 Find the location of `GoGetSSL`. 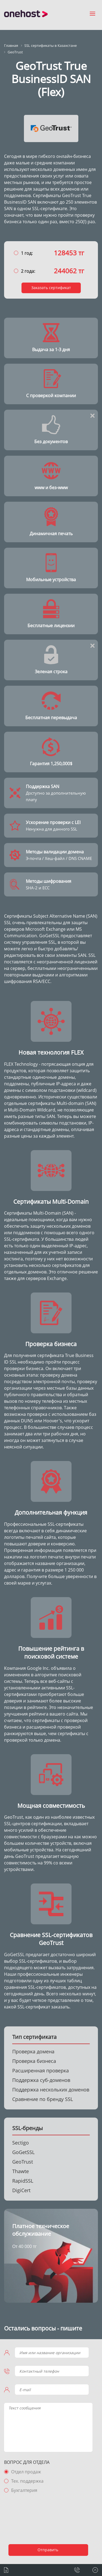

GoGetSSL is located at coordinates (23, 2152).